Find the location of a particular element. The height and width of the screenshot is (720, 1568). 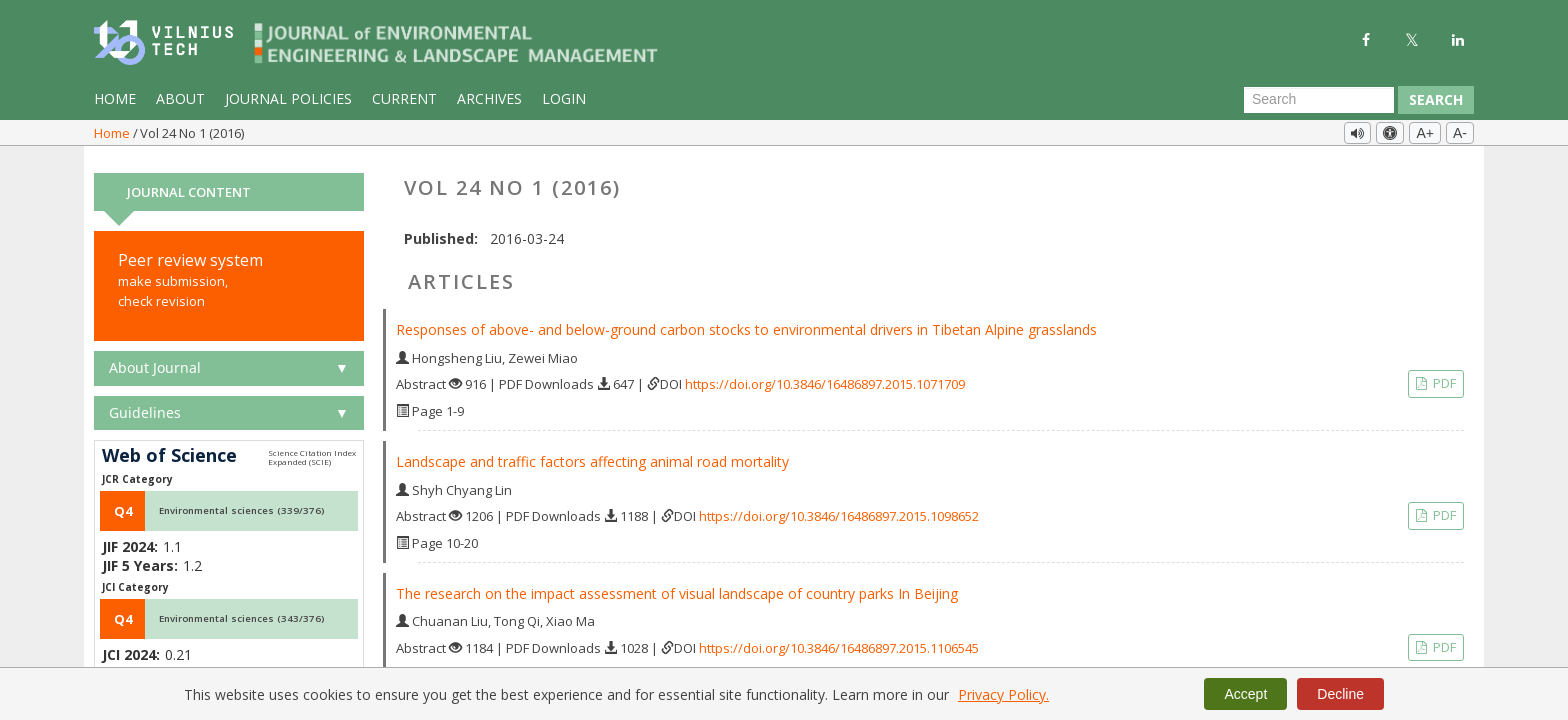

https://doi.org/10.3846/16486897.2015.1071709 is located at coordinates (825, 376).